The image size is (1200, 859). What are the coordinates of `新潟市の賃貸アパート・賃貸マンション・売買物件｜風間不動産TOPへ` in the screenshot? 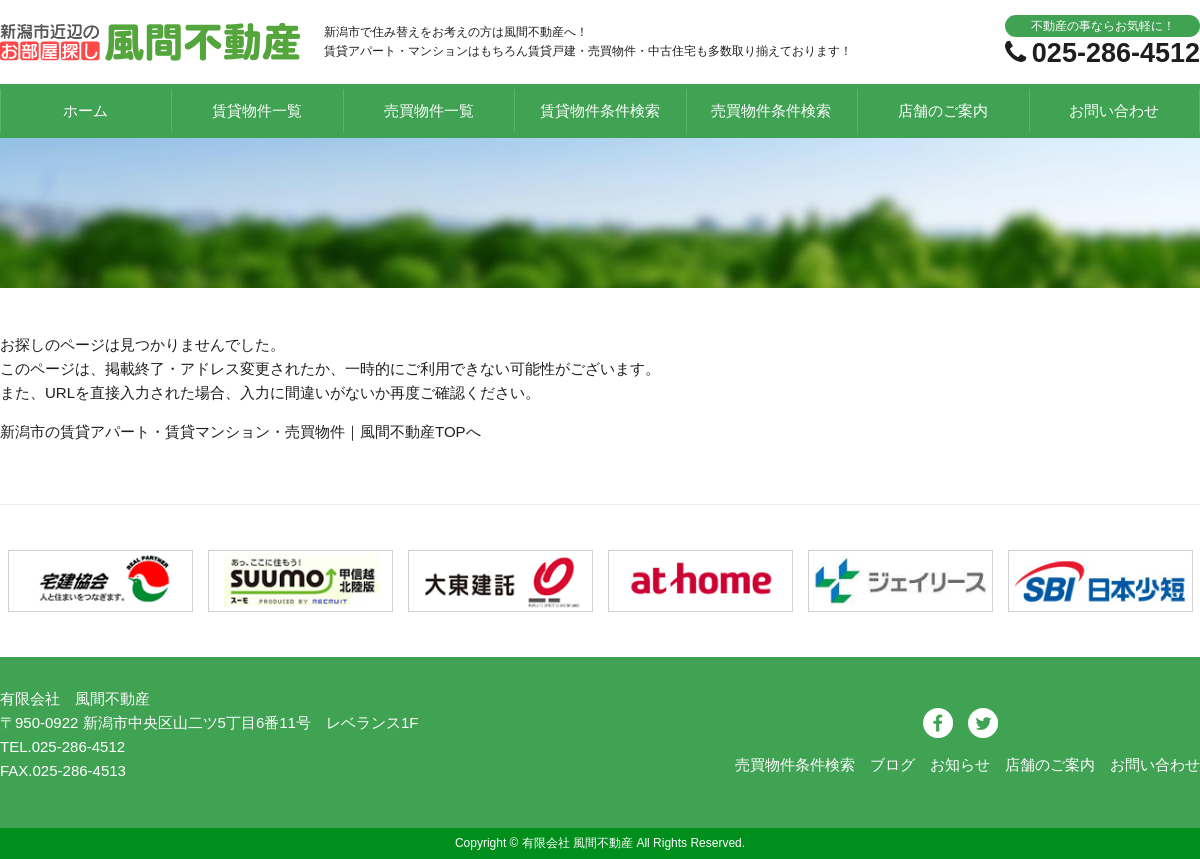 It's located at (240, 431).